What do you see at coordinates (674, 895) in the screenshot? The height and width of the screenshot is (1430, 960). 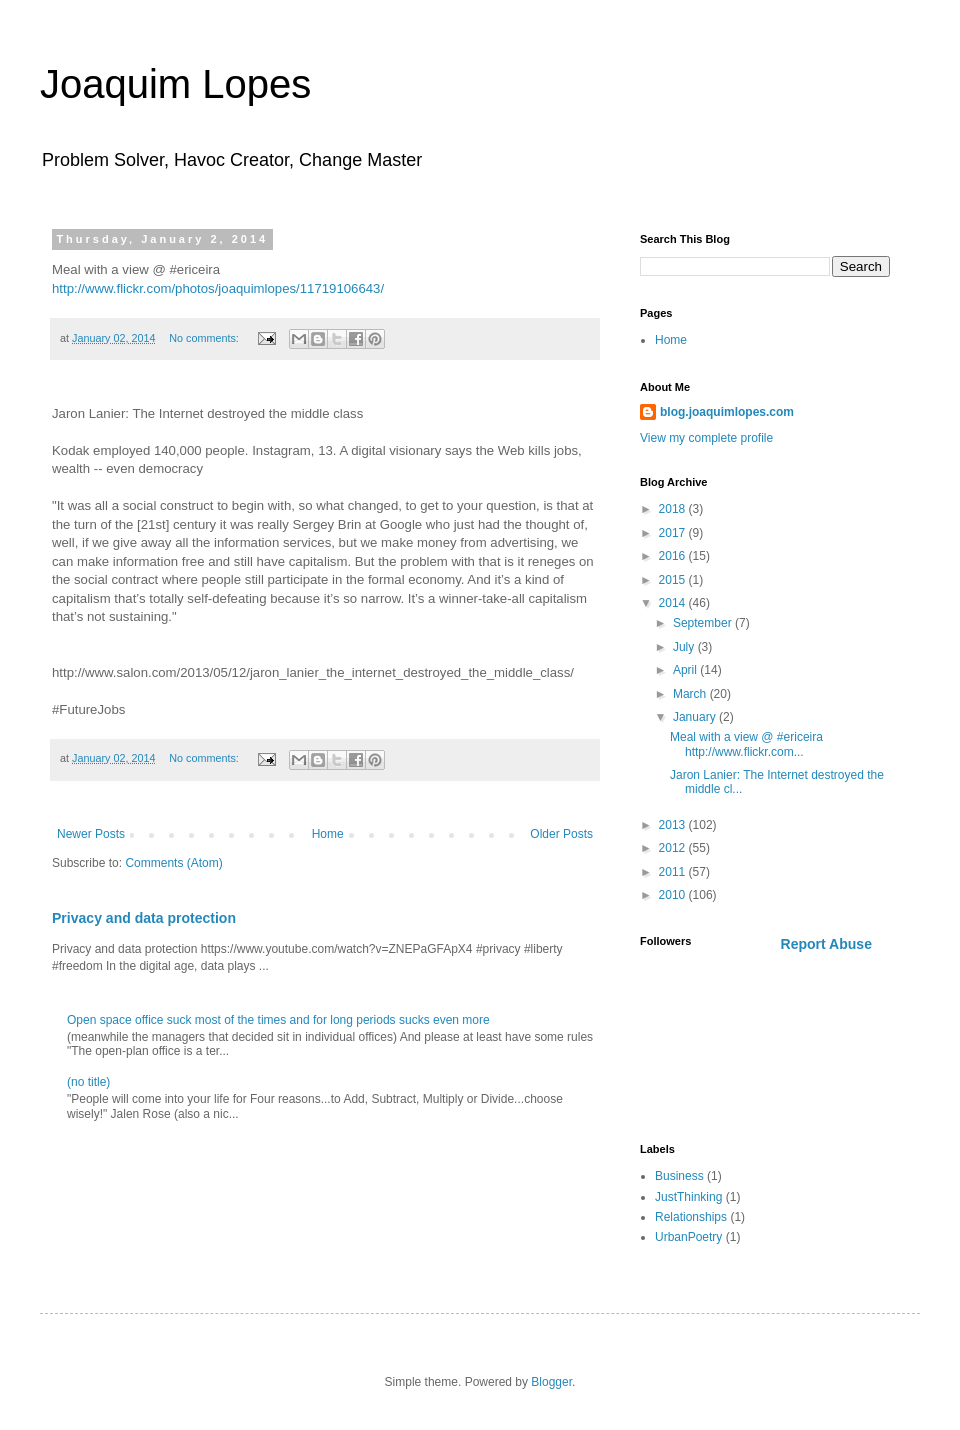 I see `2010` at bounding box center [674, 895].